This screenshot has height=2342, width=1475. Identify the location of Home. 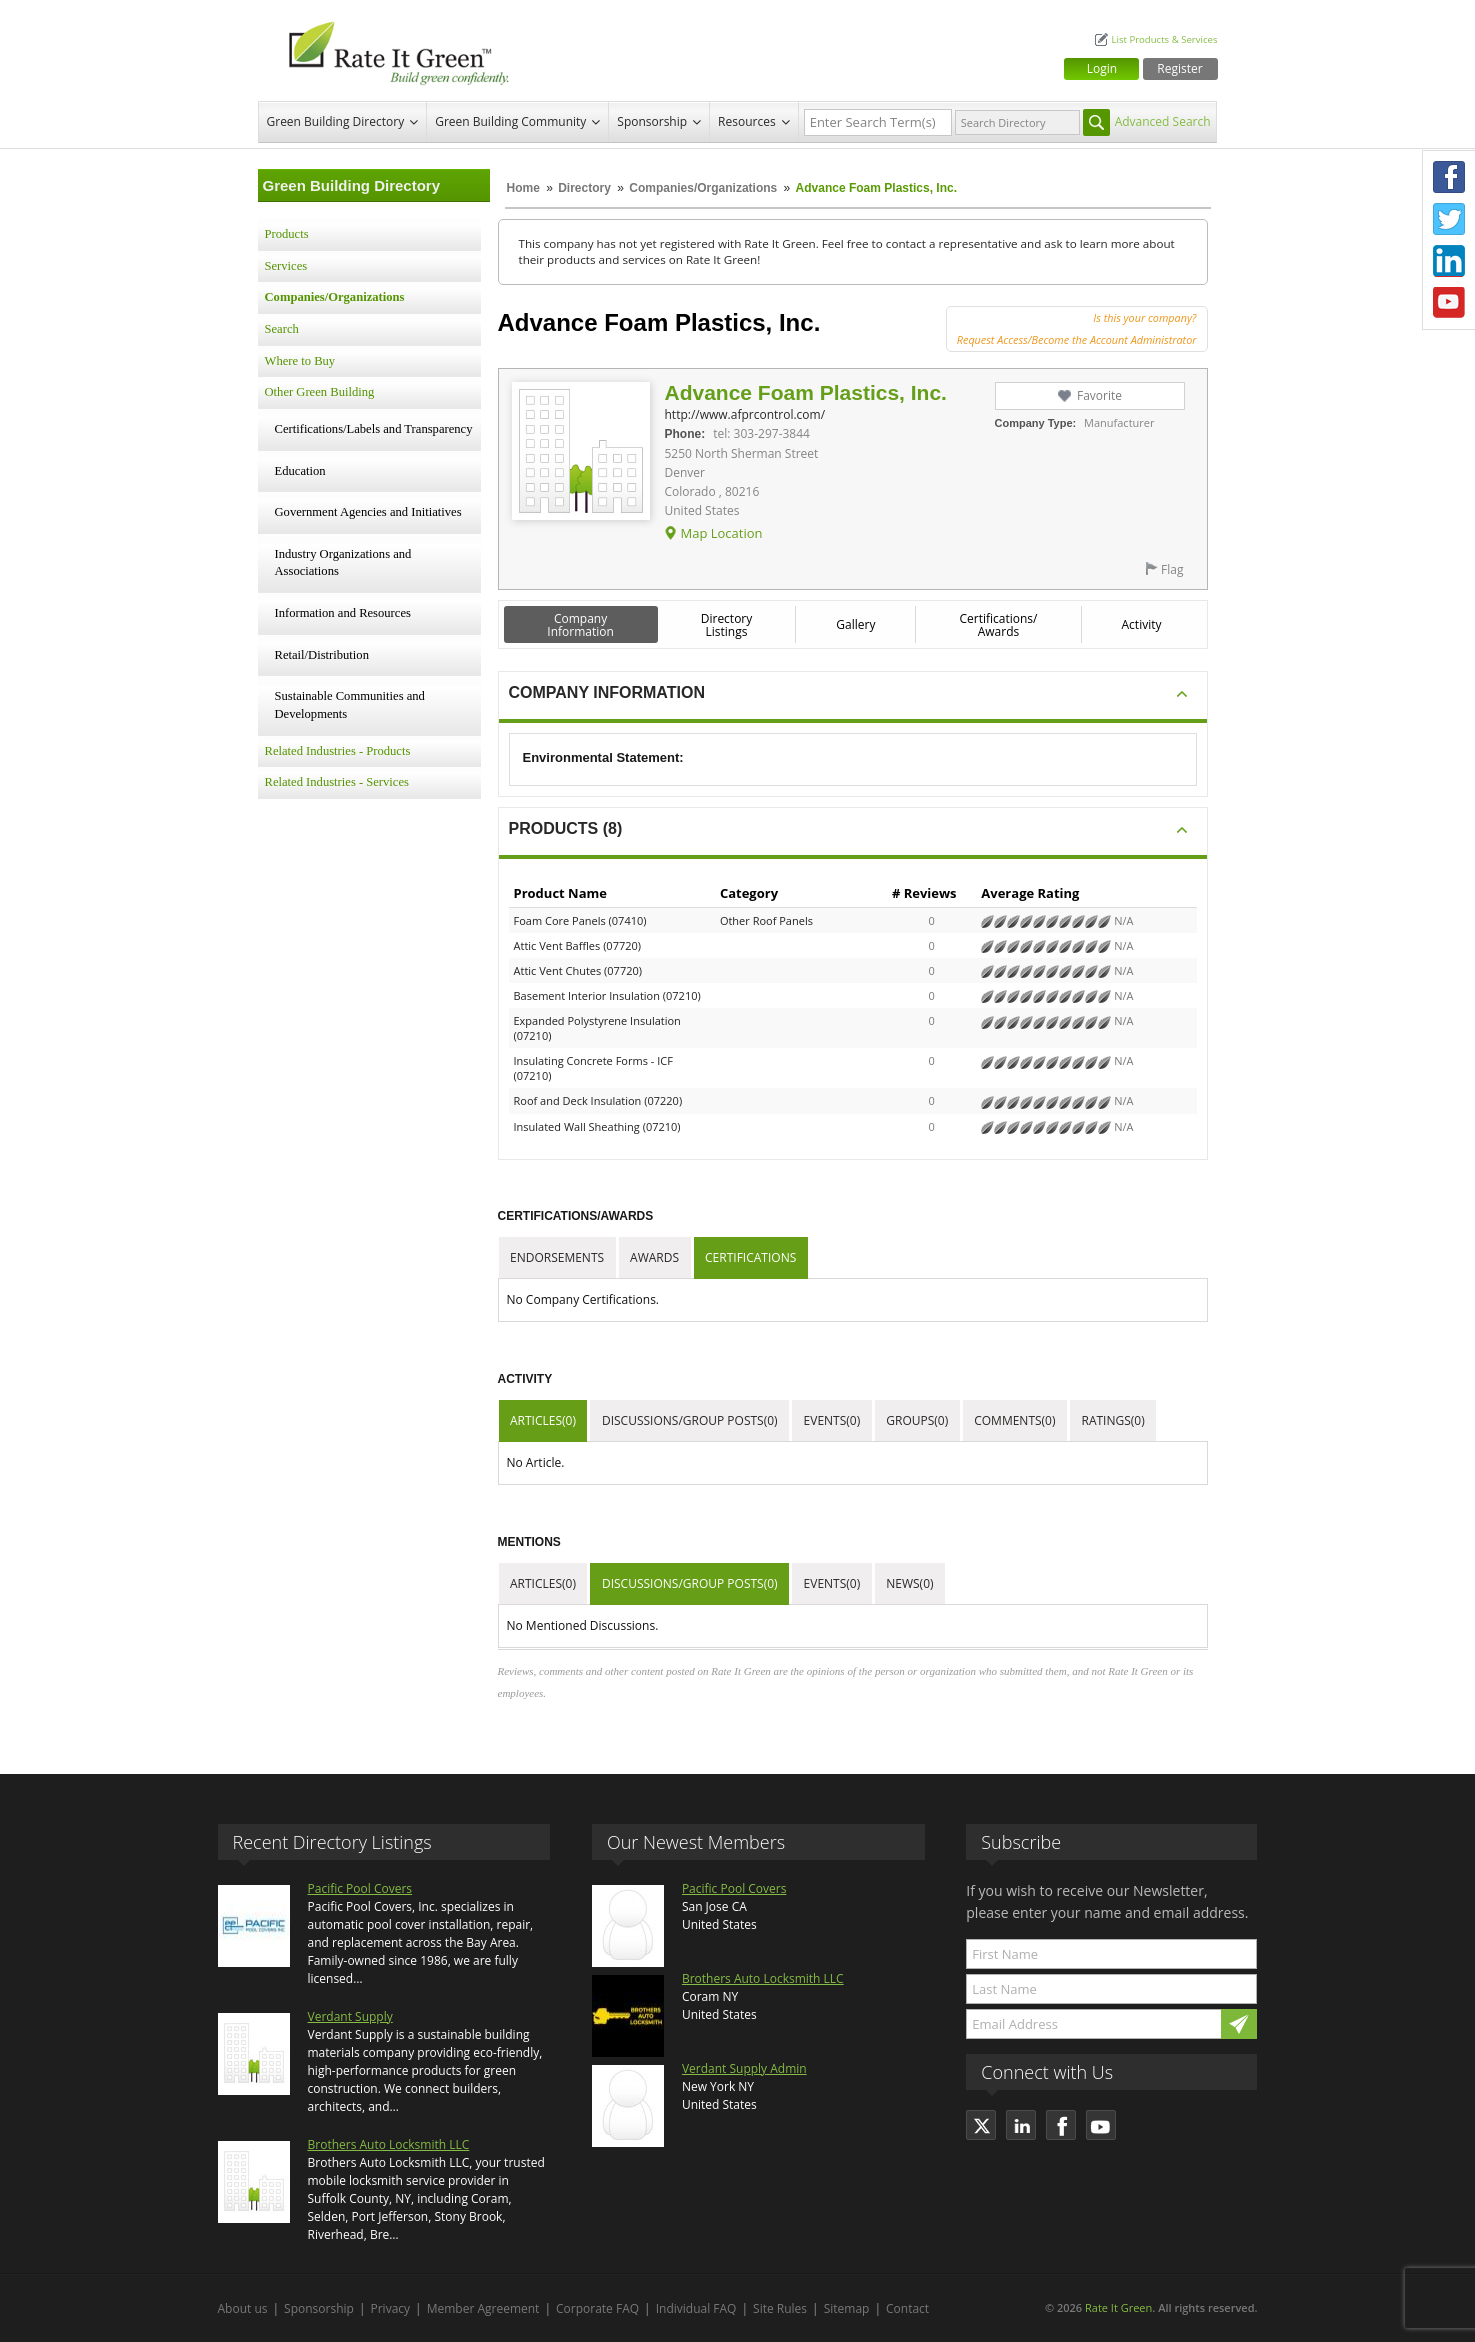
(523, 188).